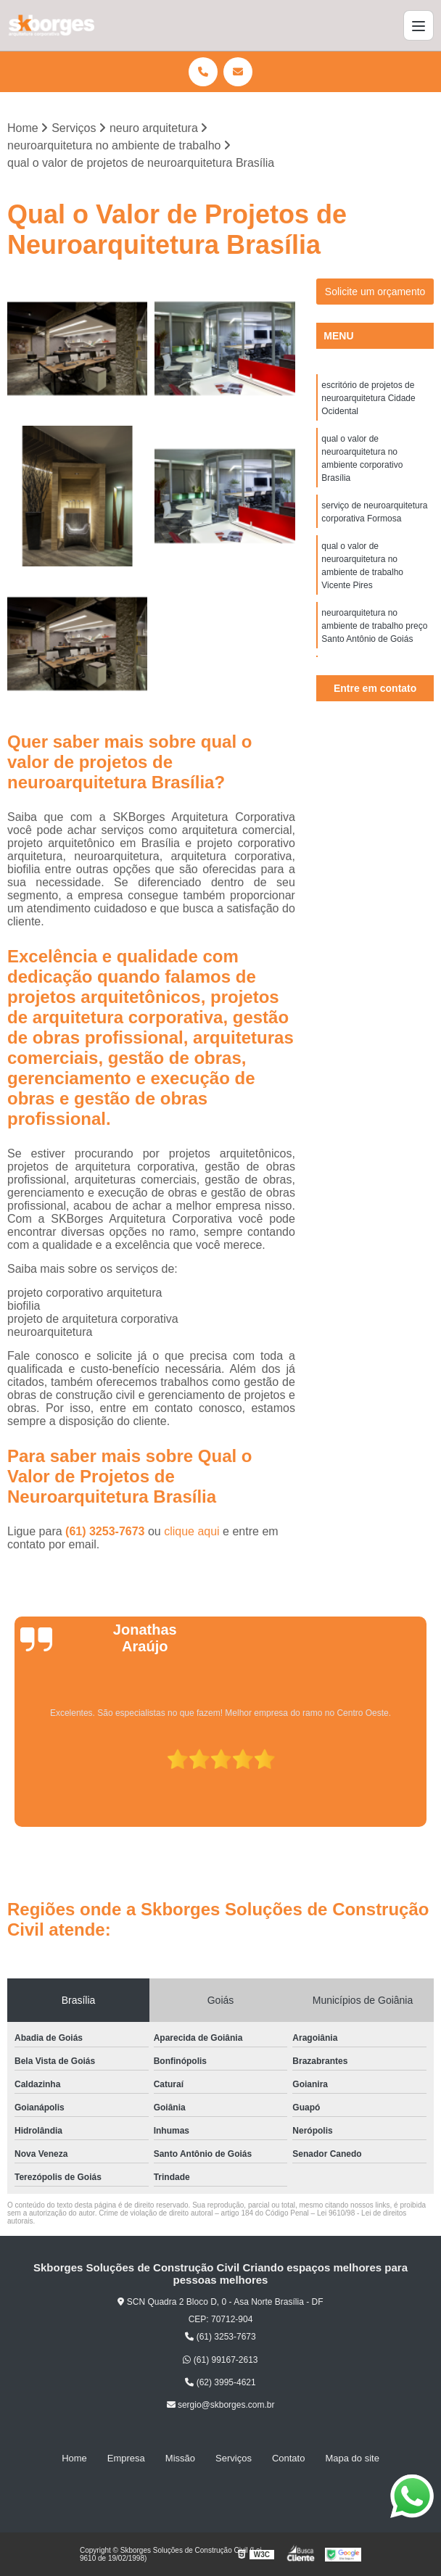 This screenshot has height=2576, width=441. I want to click on Missão, so click(180, 2458).